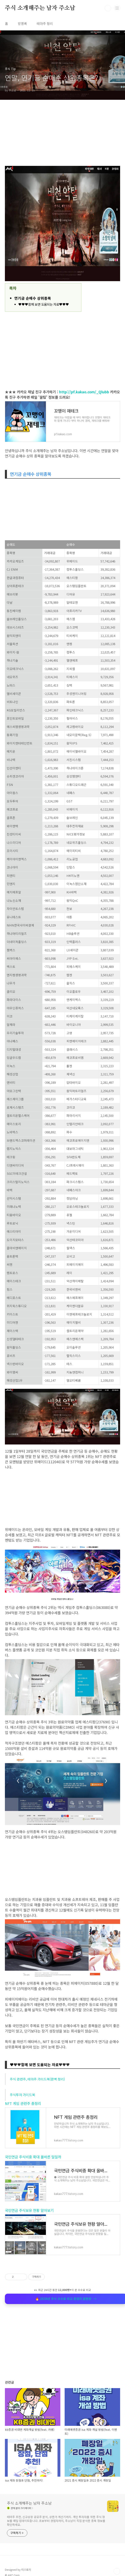 The height and width of the screenshot is (2576, 125). Describe the element at coordinates (45, 23) in the screenshot. I see `테마주 정리` at that location.